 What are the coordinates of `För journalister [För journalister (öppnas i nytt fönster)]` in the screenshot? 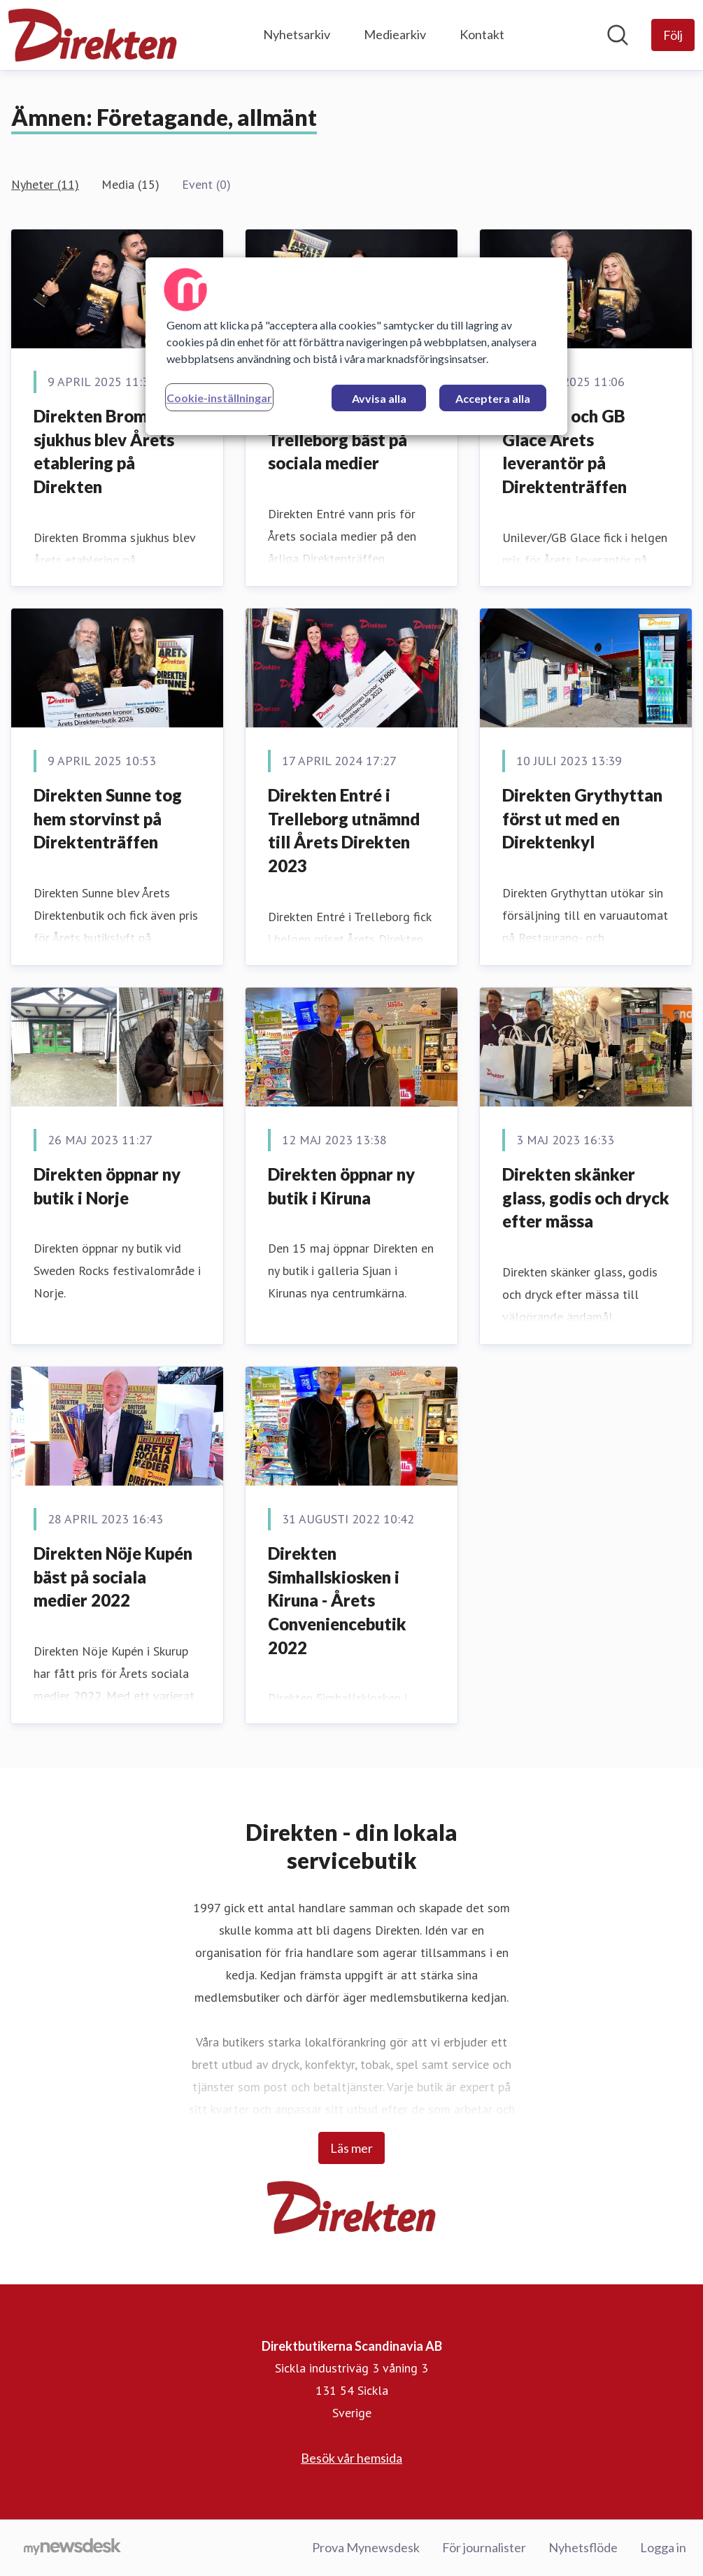 It's located at (484, 2547).